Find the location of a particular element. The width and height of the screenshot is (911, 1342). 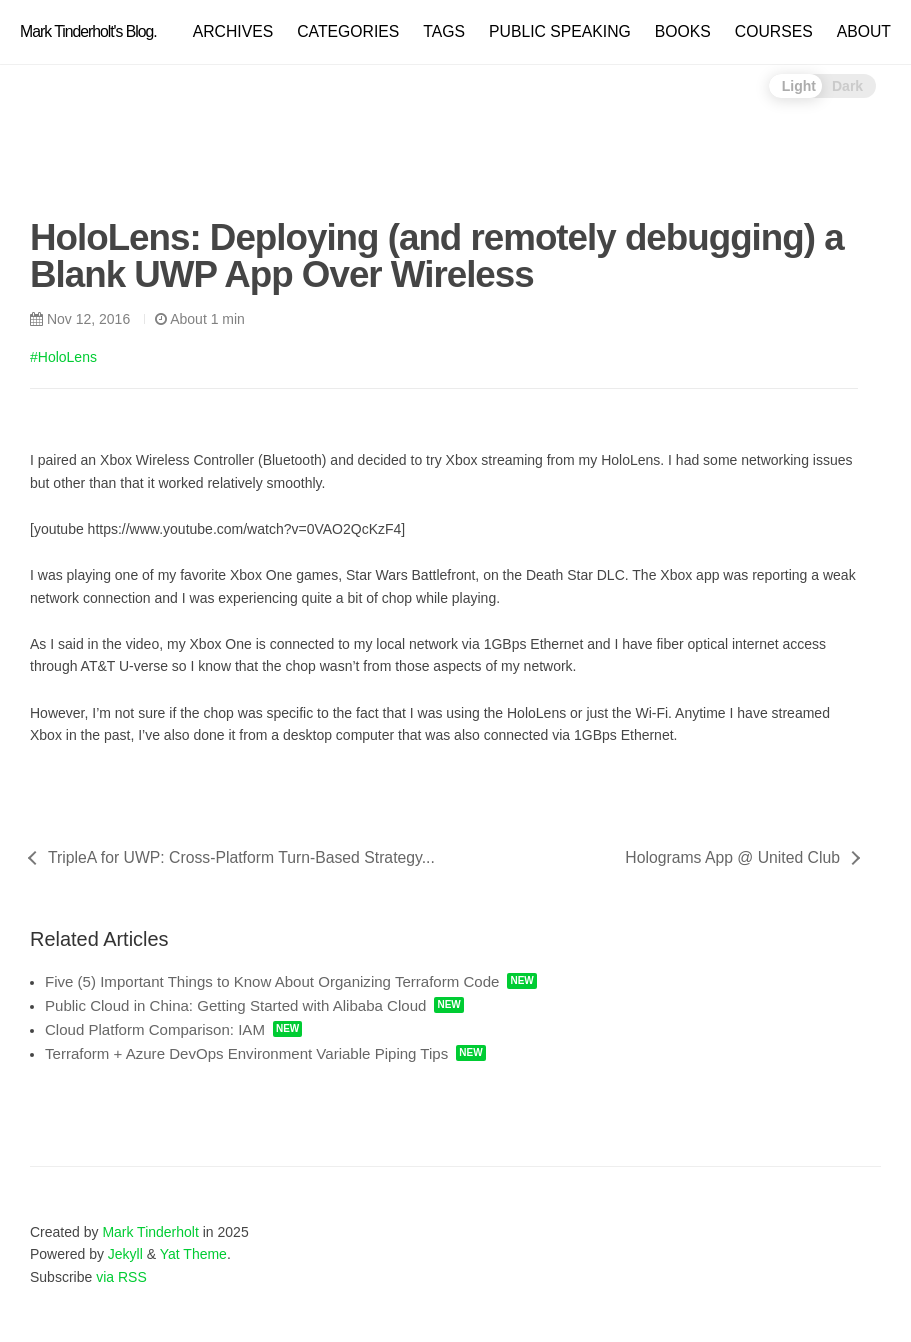

Yat Theme is located at coordinates (193, 1254).